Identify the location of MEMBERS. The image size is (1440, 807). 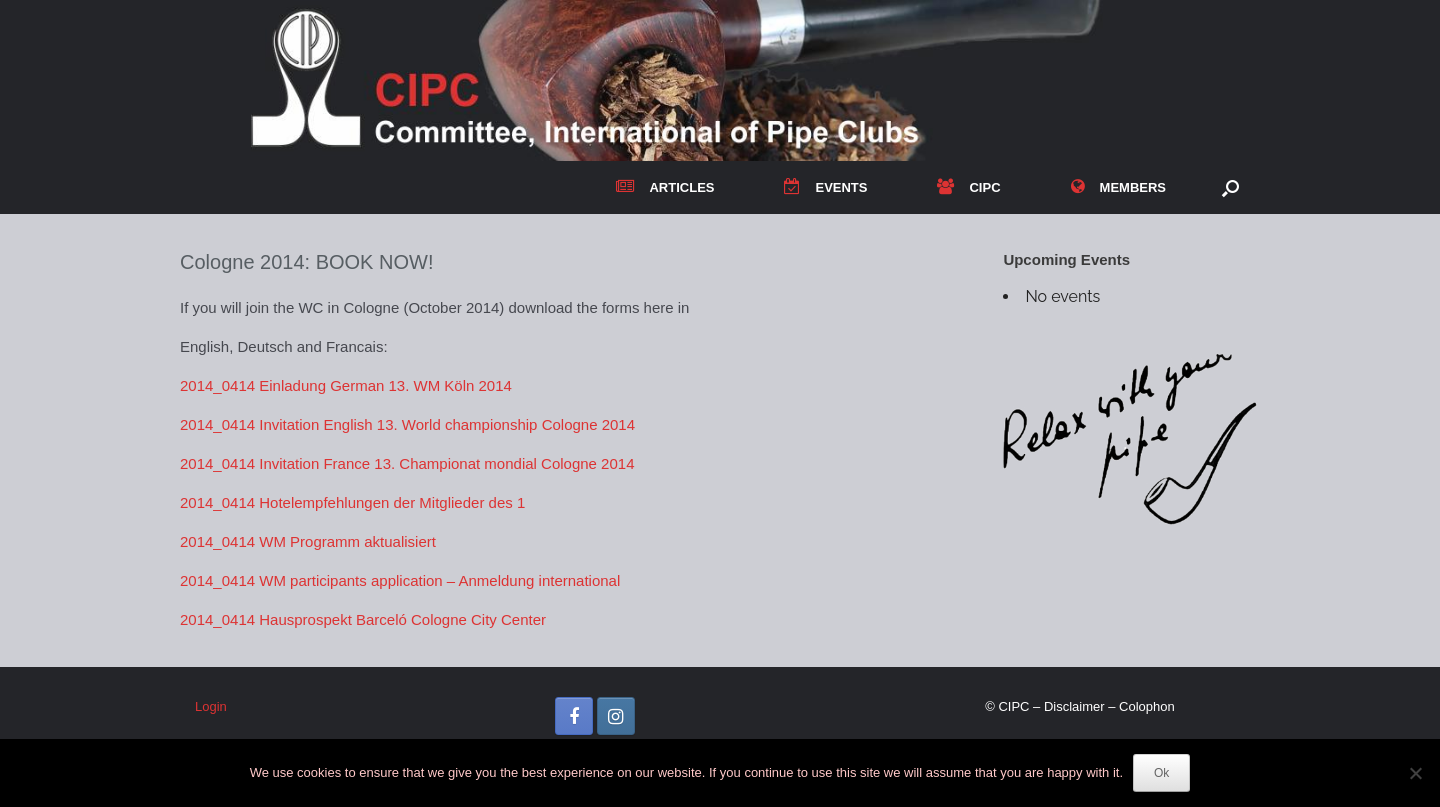
(1118, 187).